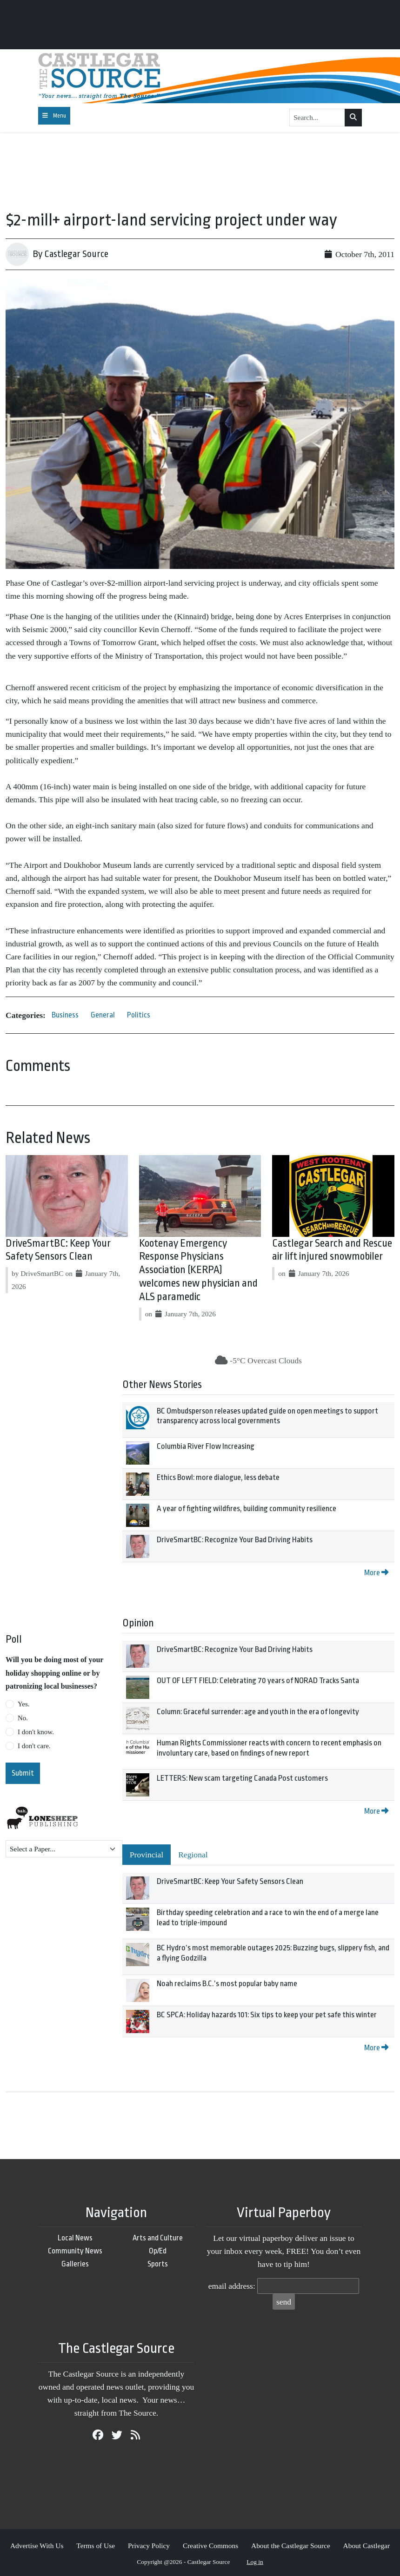 The image size is (400, 2576). Describe the element at coordinates (376, 1572) in the screenshot. I see `More` at that location.